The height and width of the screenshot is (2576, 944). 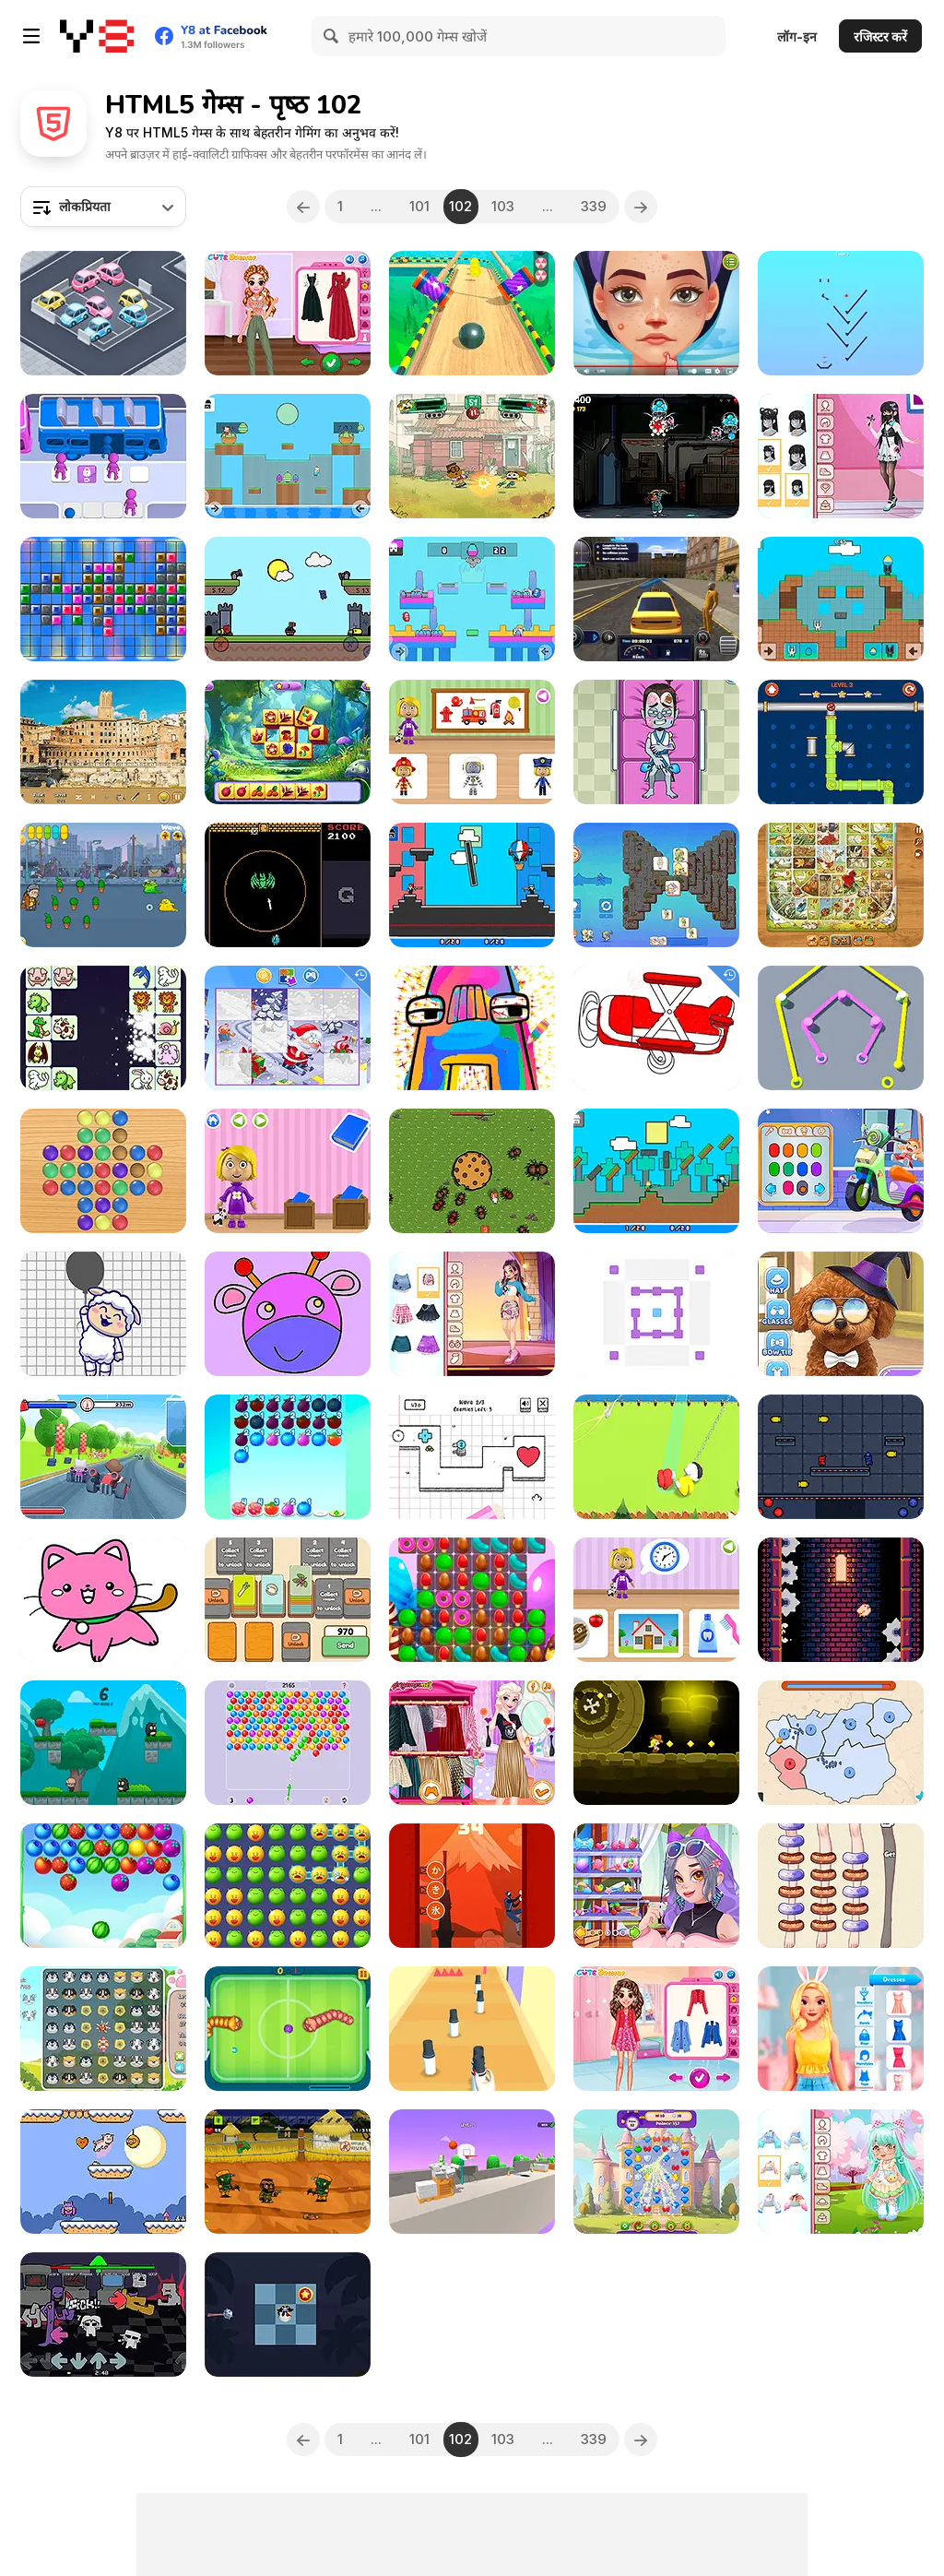 I want to click on [Airplanes Coloring Book], so click(x=656, y=1028).